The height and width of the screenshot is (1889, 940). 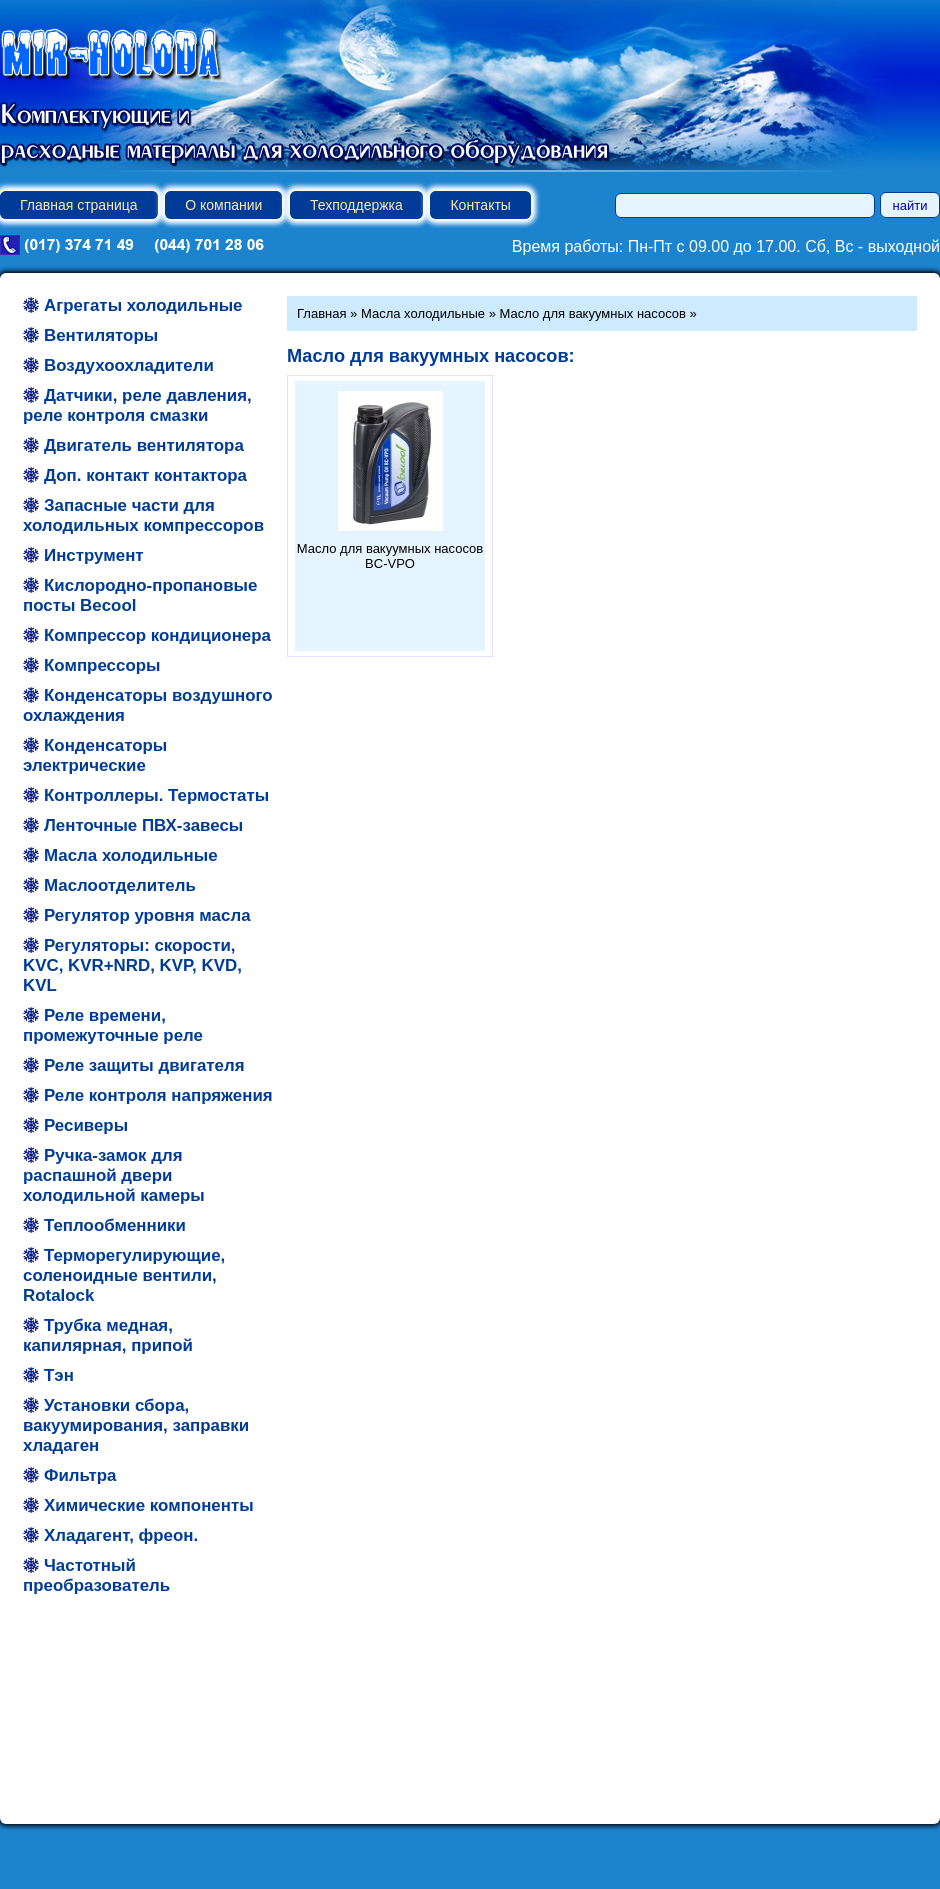 What do you see at coordinates (157, 635) in the screenshot?
I see `Компрессор кондиционера` at bounding box center [157, 635].